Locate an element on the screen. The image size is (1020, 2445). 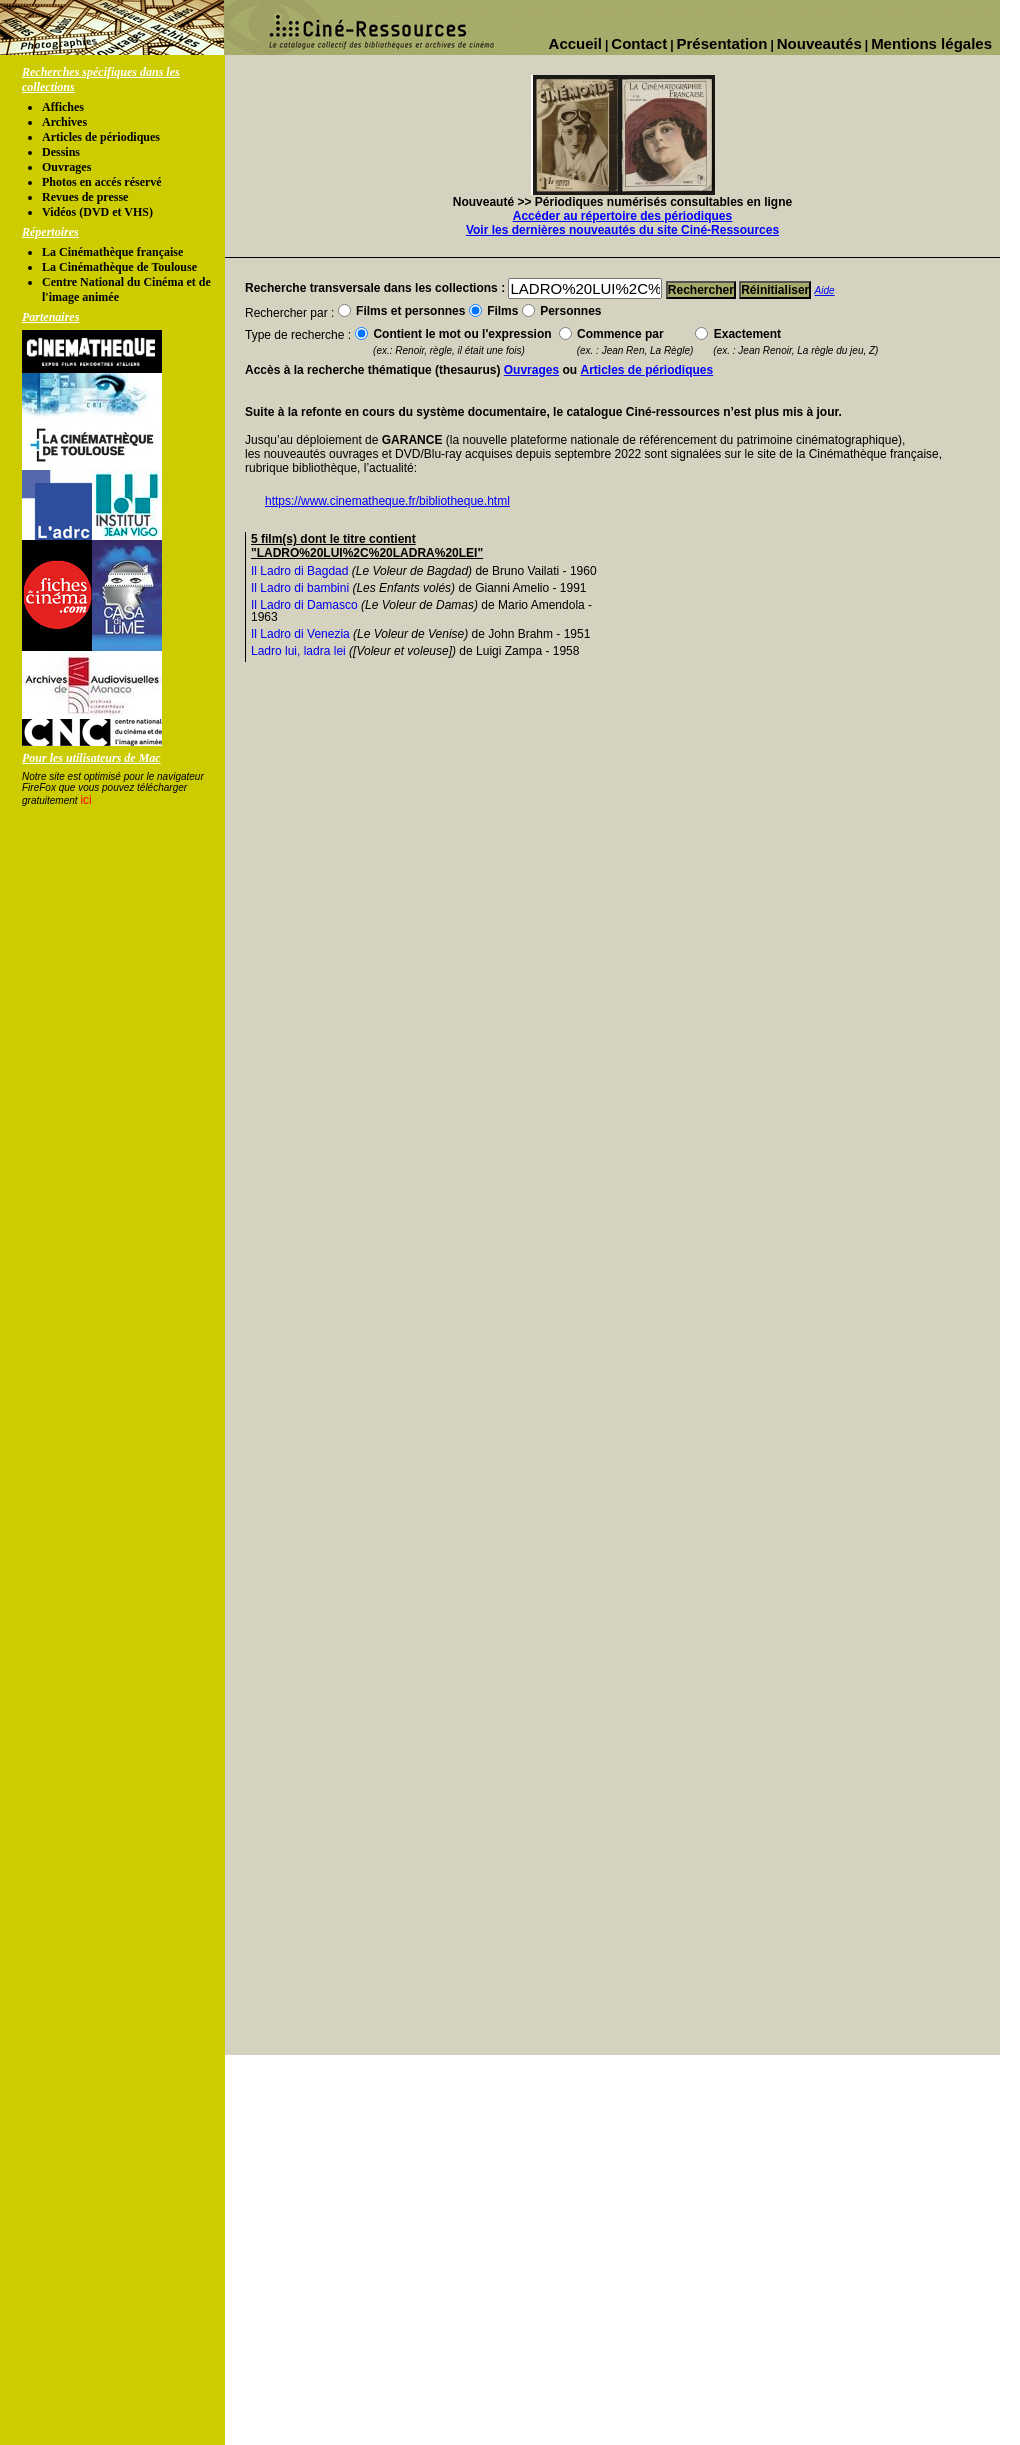
Ladro lui, ladra lei is located at coordinates (298, 651).